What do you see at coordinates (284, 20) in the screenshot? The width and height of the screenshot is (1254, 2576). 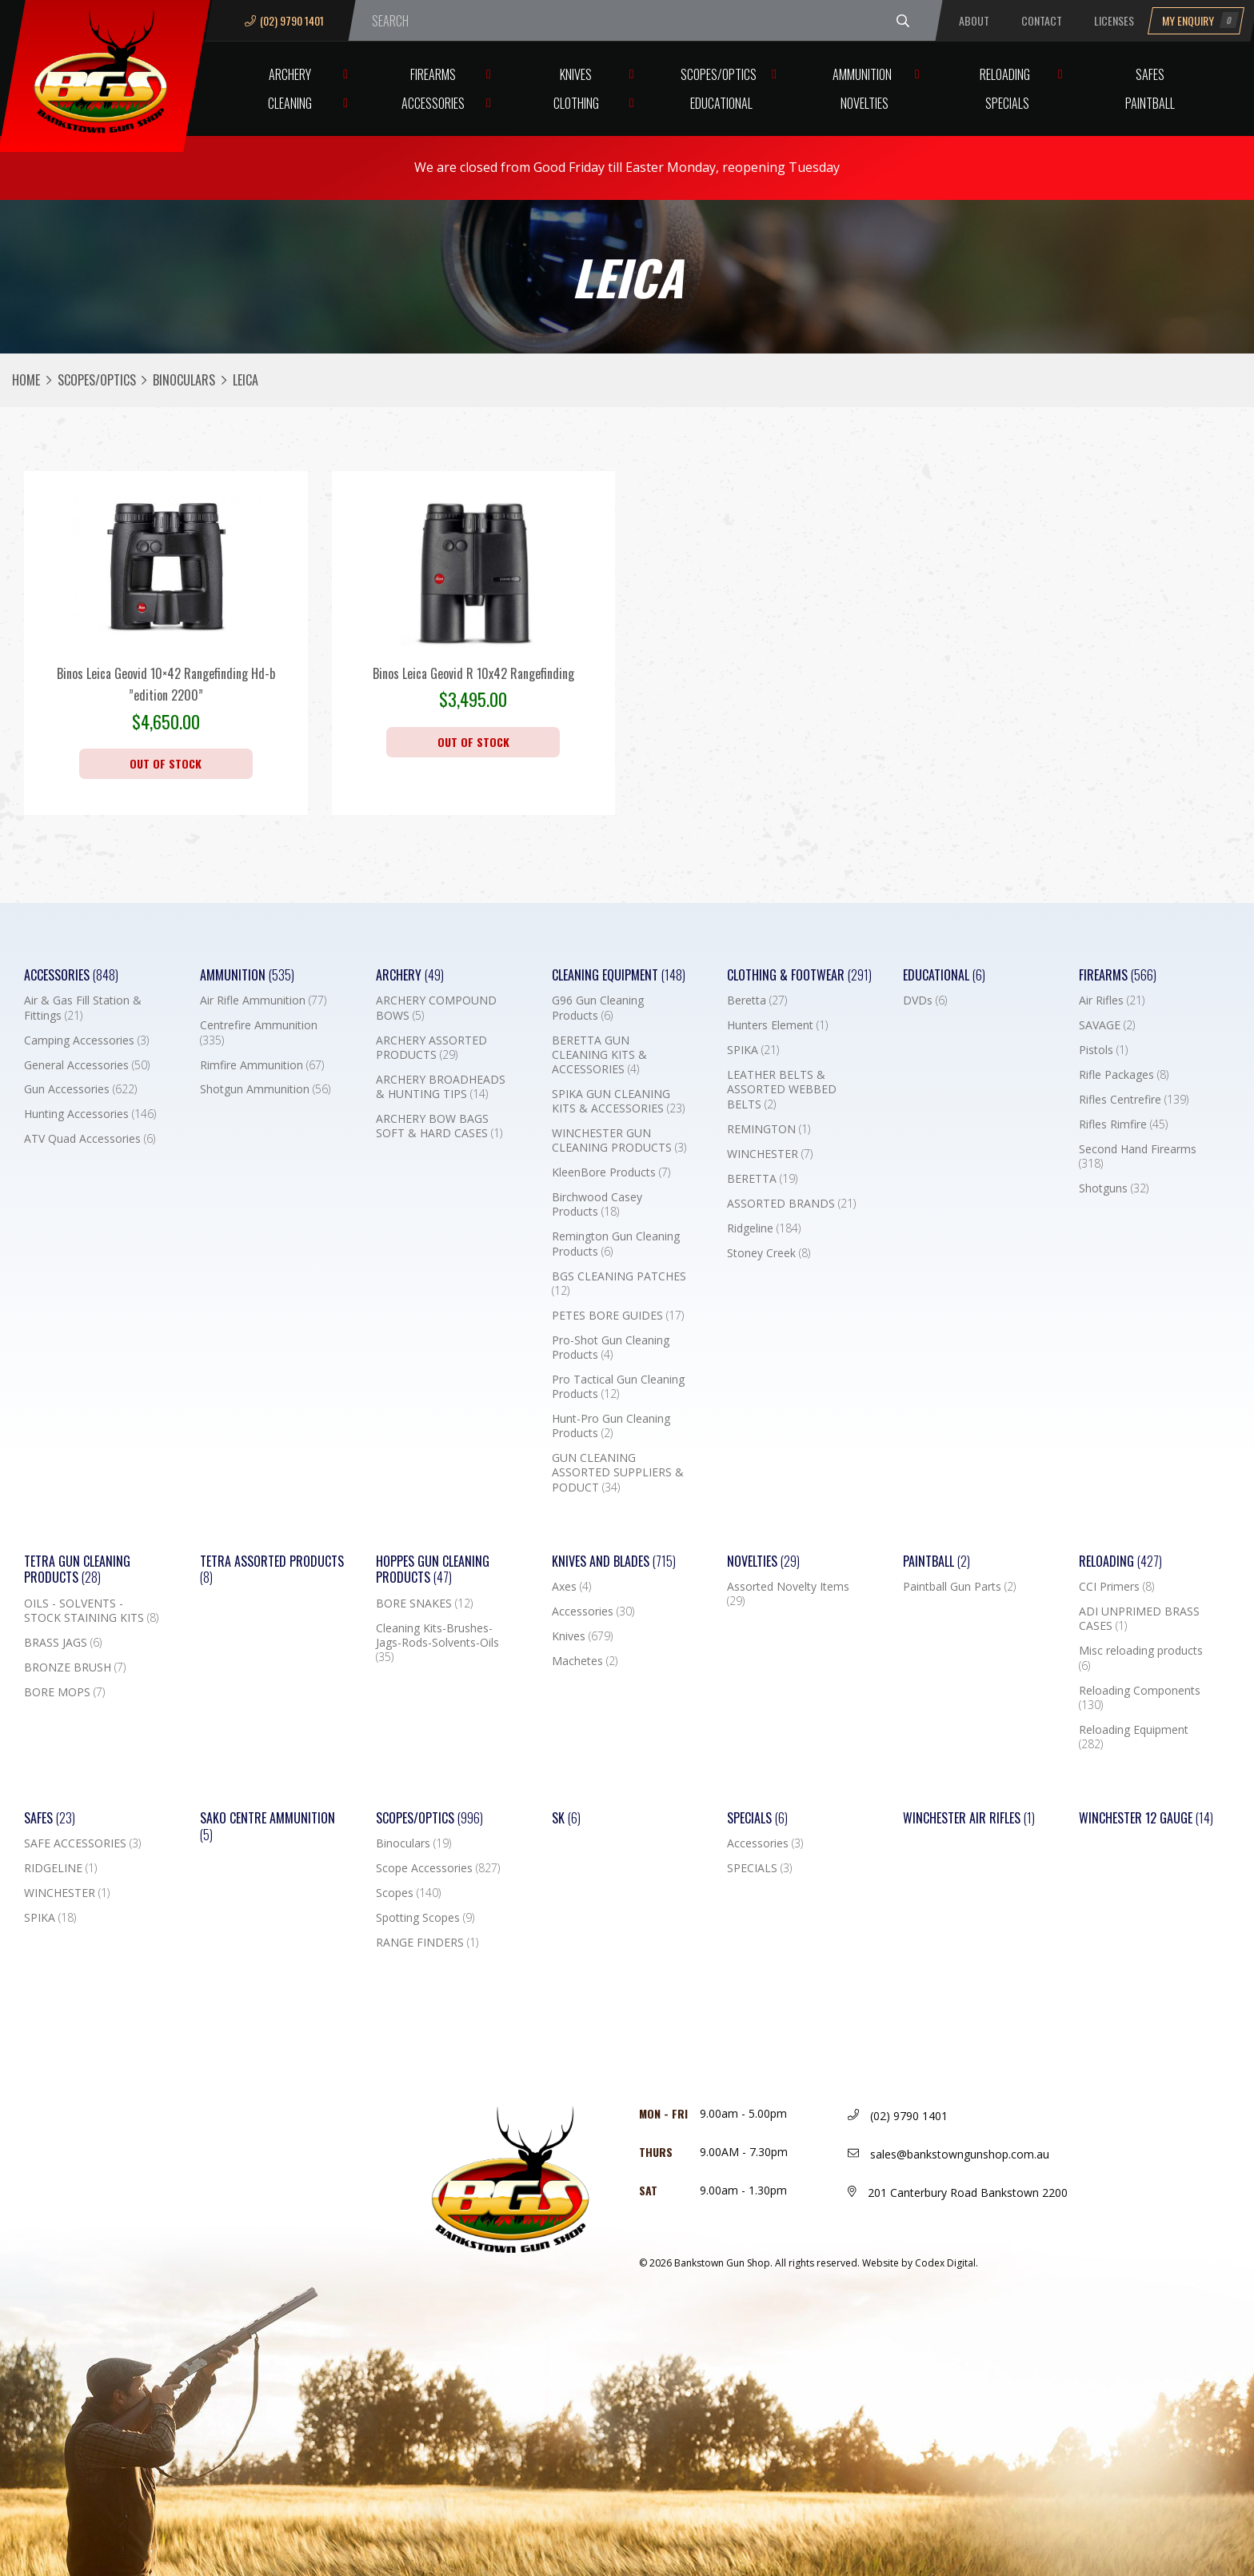 I see `(02) 9790 1401` at bounding box center [284, 20].